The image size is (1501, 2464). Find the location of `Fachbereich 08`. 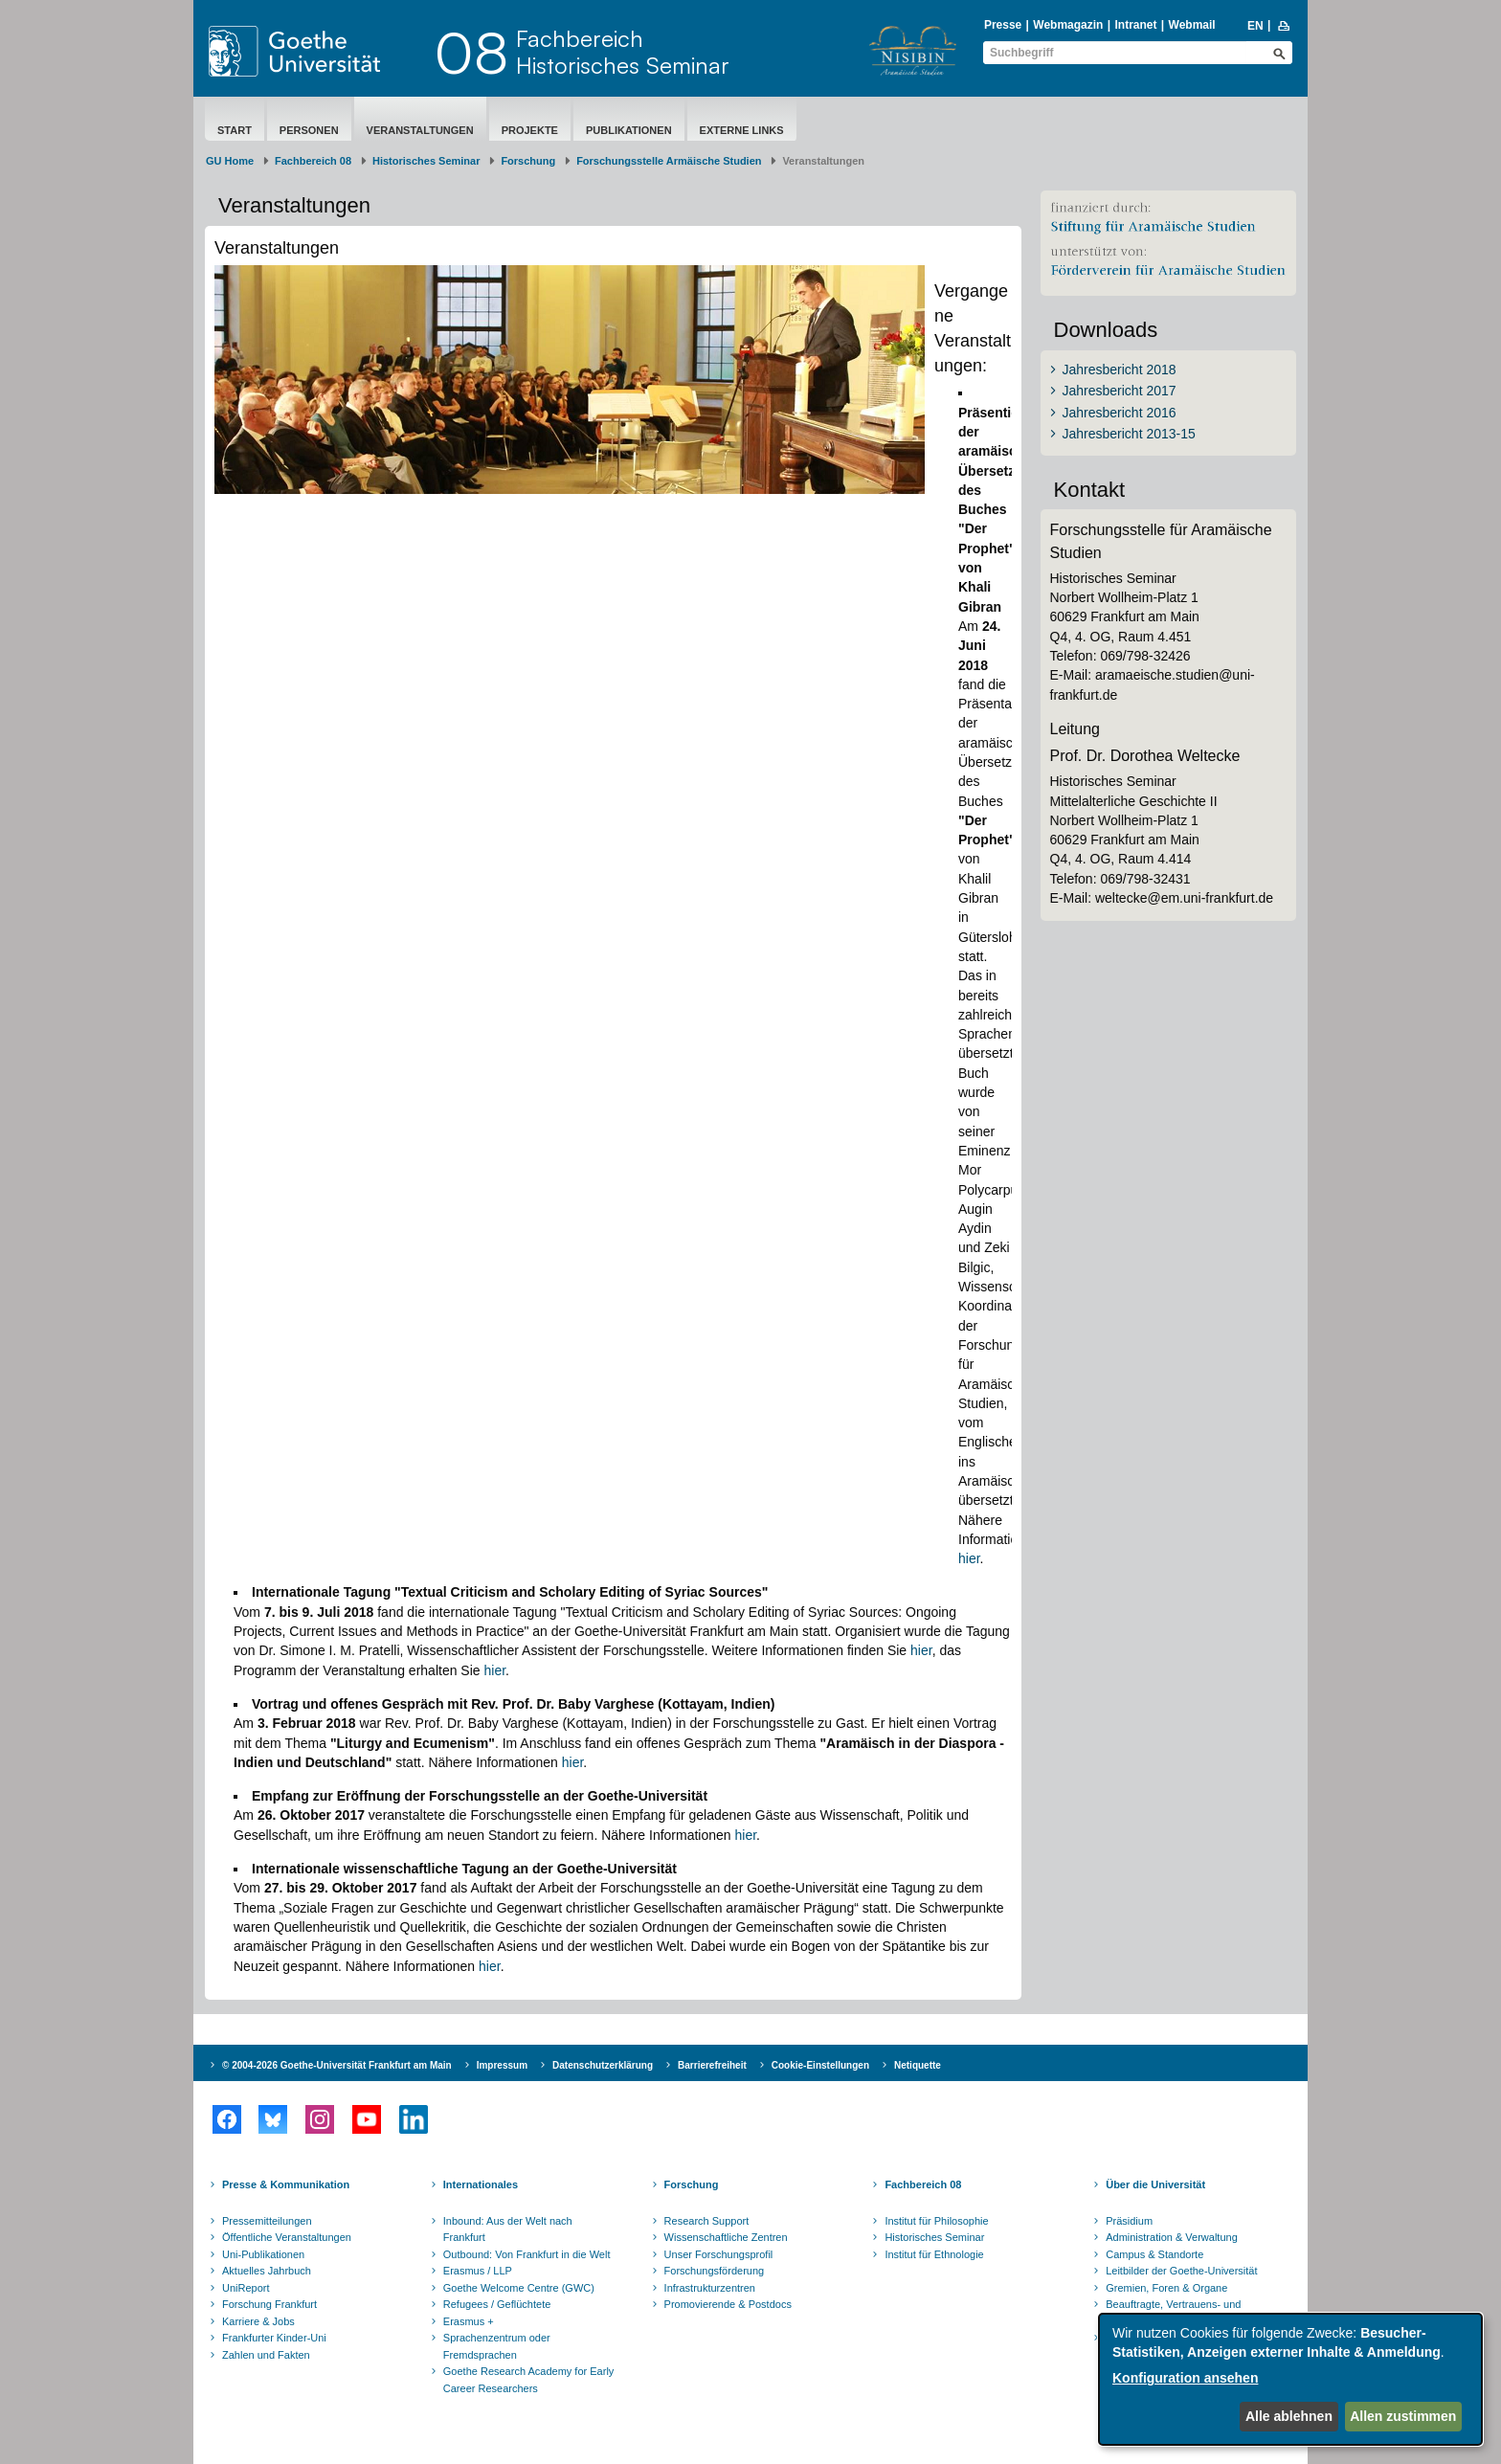

Fachbereich 08 is located at coordinates (313, 161).